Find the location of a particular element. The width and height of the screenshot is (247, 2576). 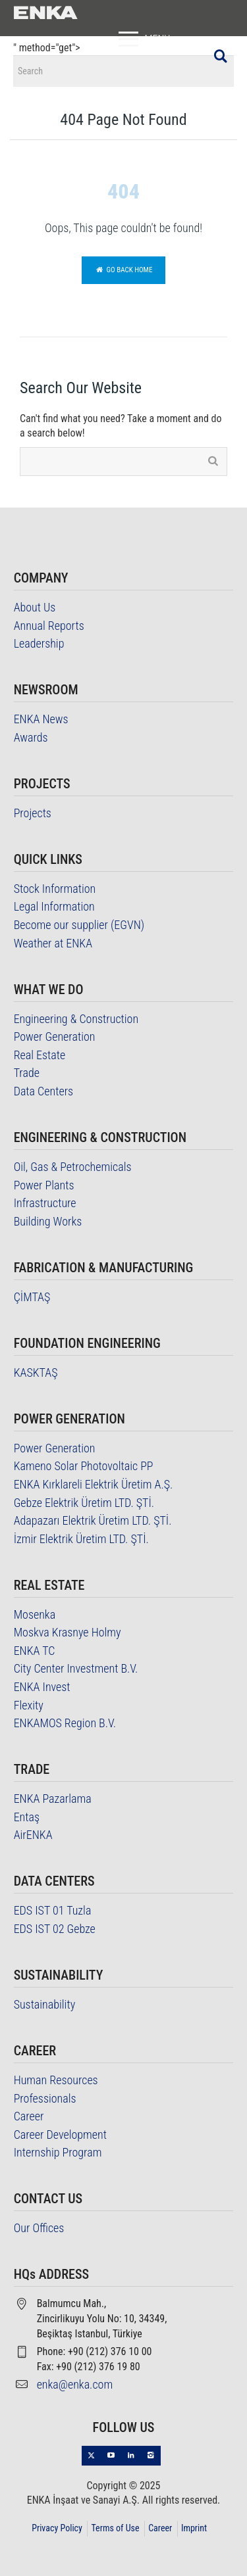

Trade is located at coordinates (27, 1073).